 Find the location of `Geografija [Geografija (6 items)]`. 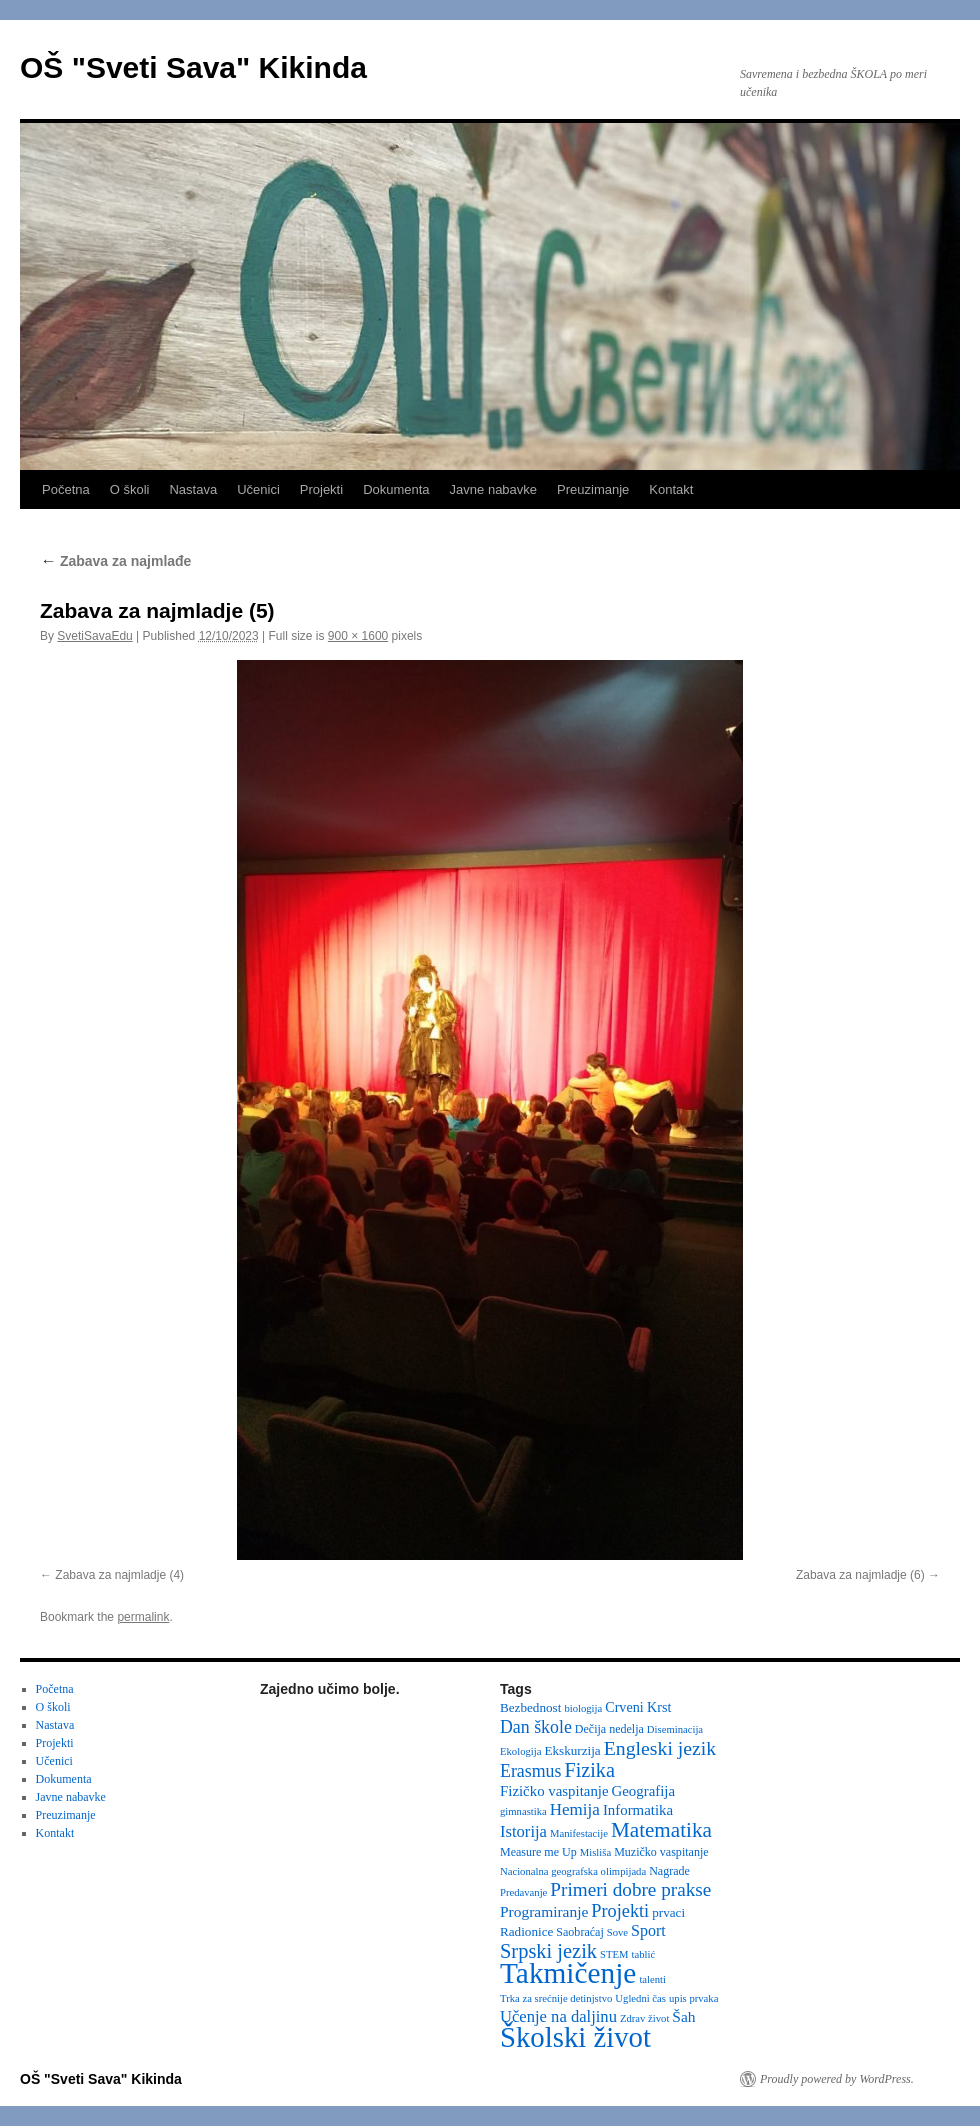

Geografija [Geografija (6 items)] is located at coordinates (644, 1791).